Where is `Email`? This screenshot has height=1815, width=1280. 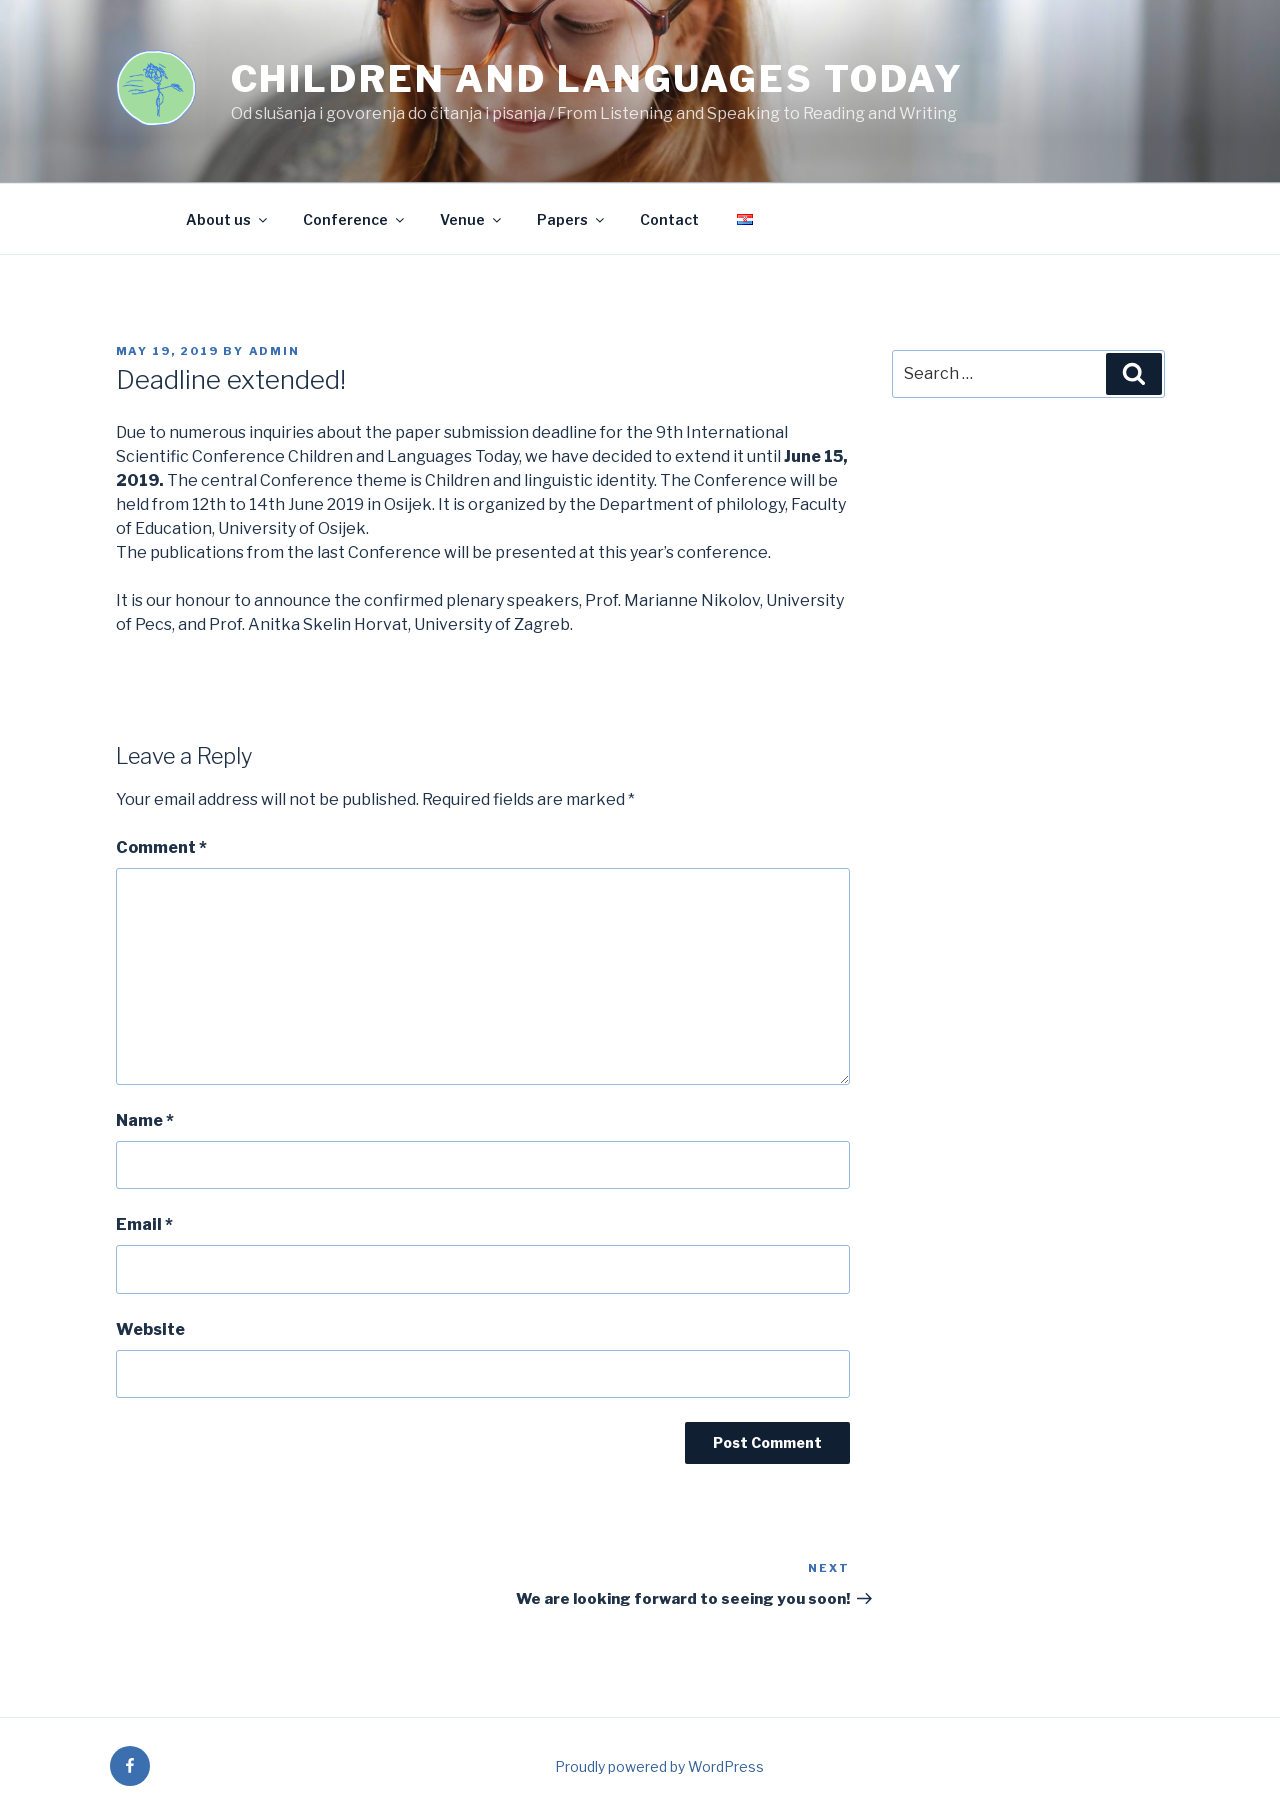
Email is located at coordinates (144, 1224).